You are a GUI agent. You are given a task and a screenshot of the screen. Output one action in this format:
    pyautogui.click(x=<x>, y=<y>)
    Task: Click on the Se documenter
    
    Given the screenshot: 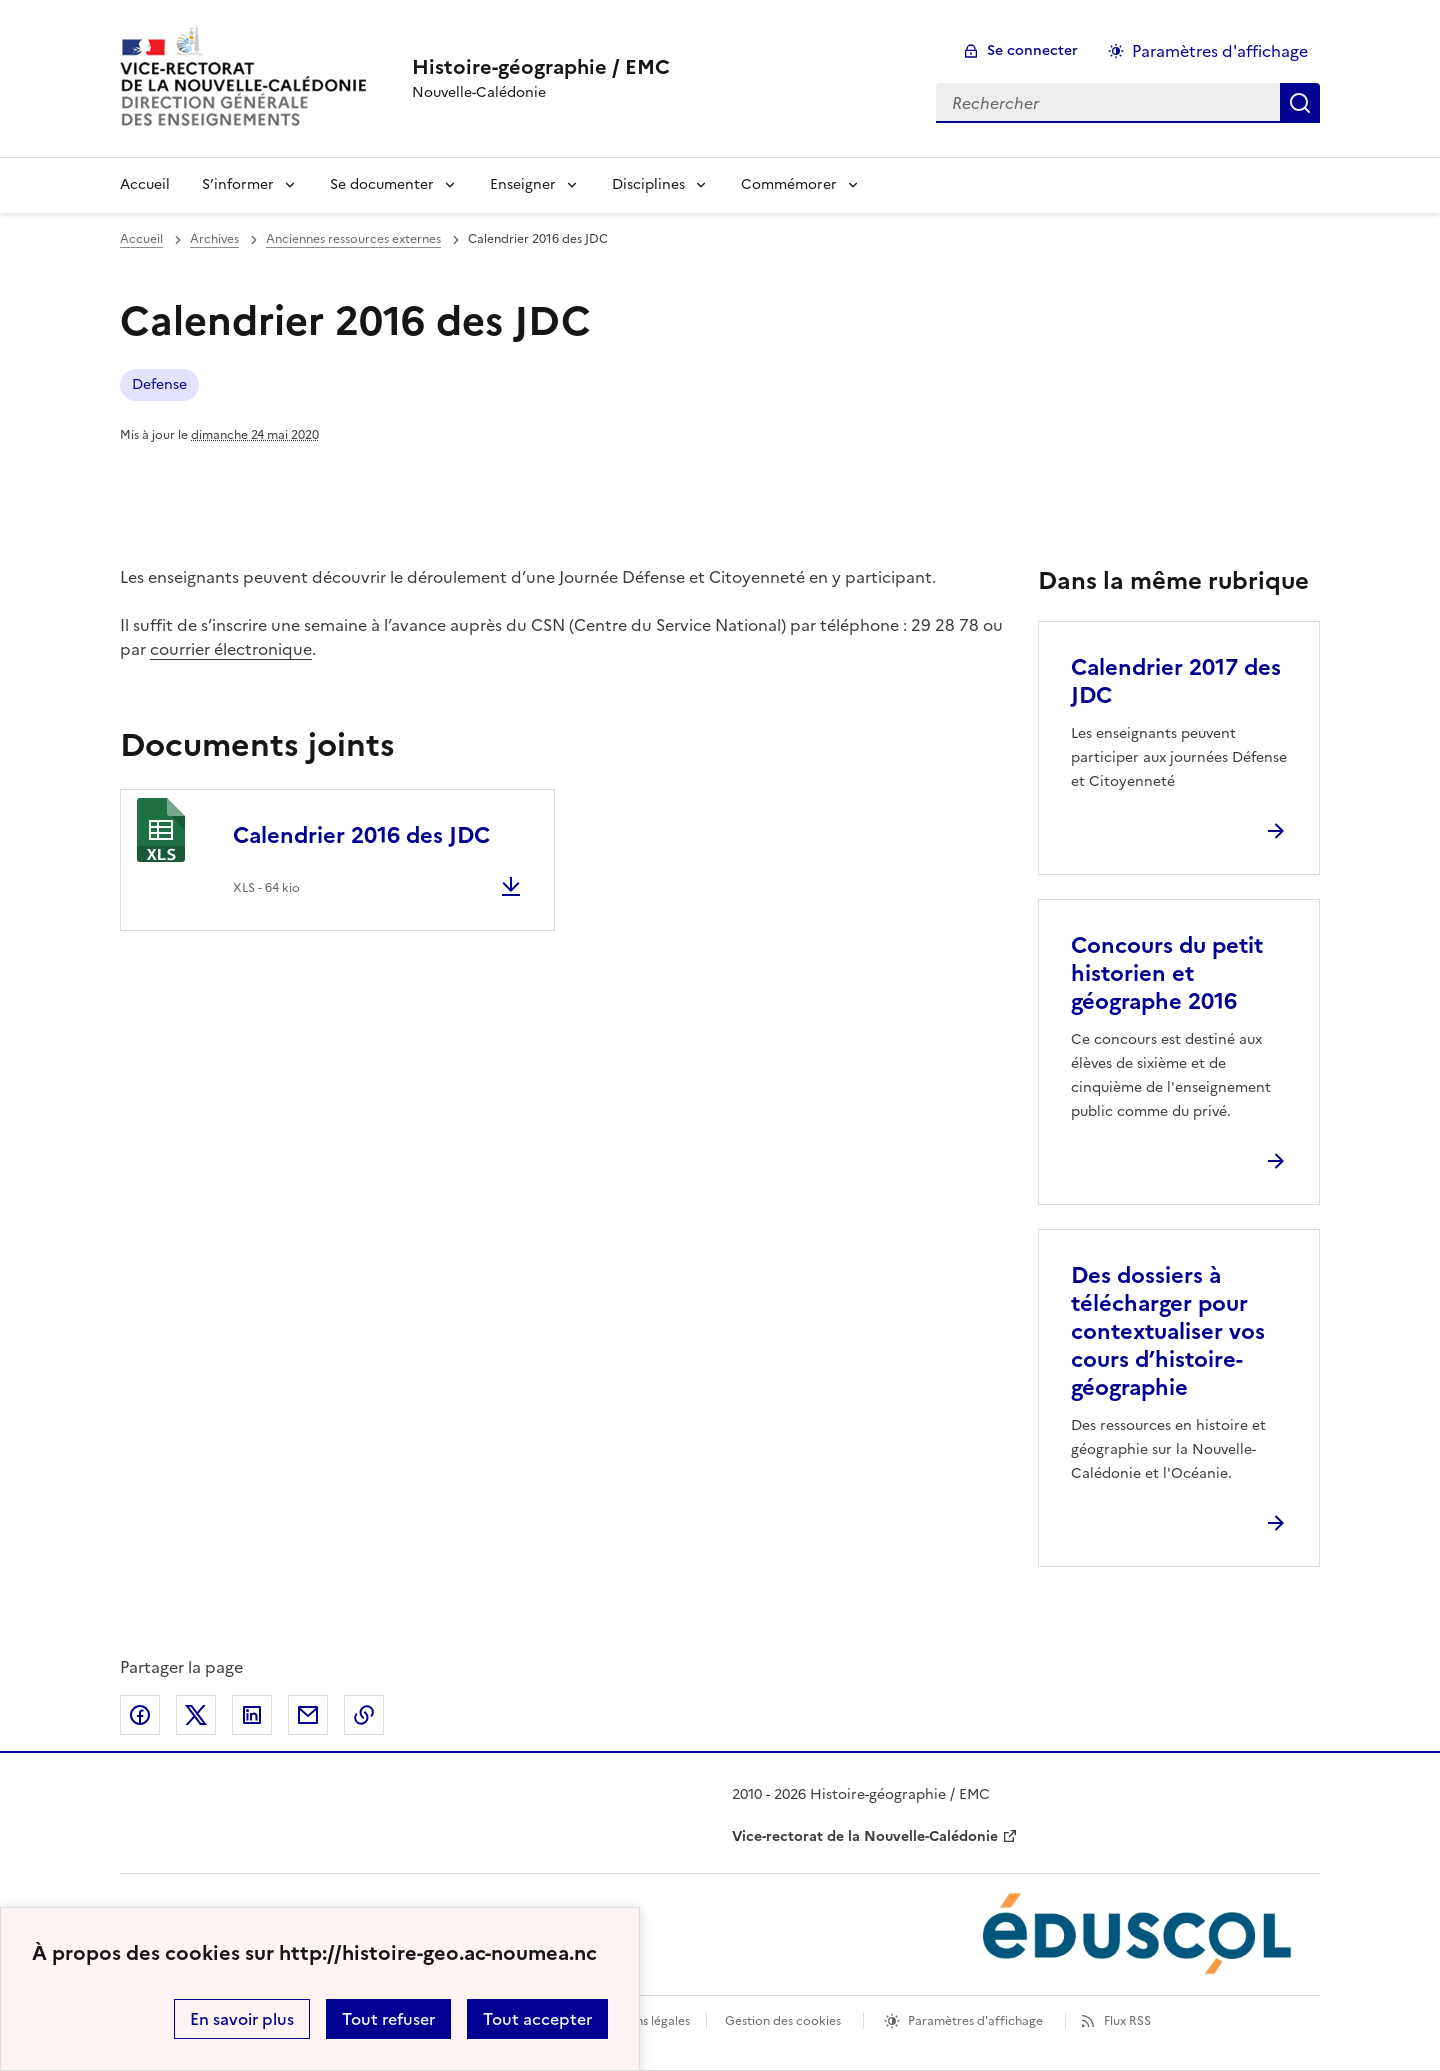 What is the action you would take?
    pyautogui.click(x=382, y=184)
    